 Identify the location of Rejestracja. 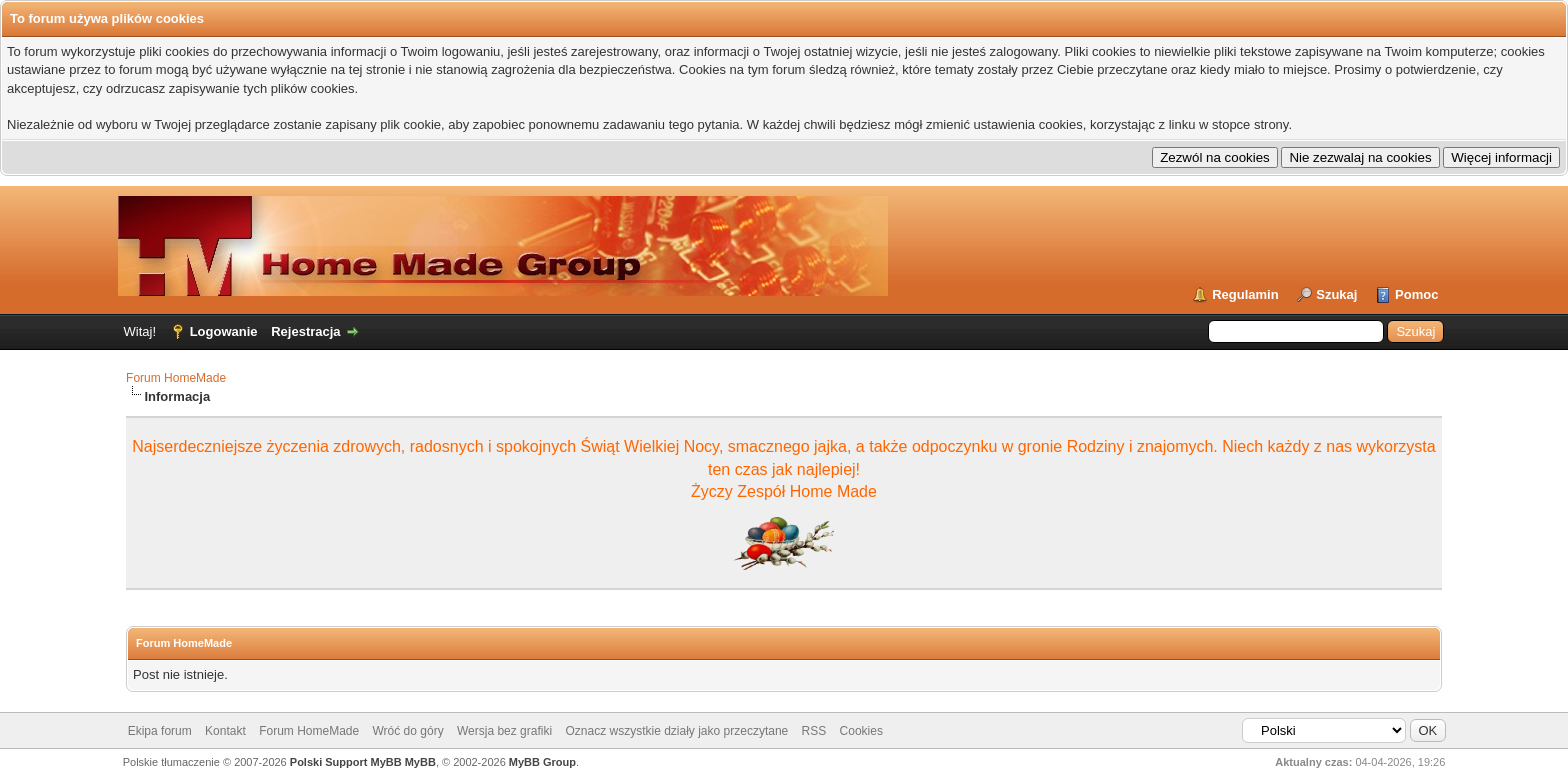
(305, 331).